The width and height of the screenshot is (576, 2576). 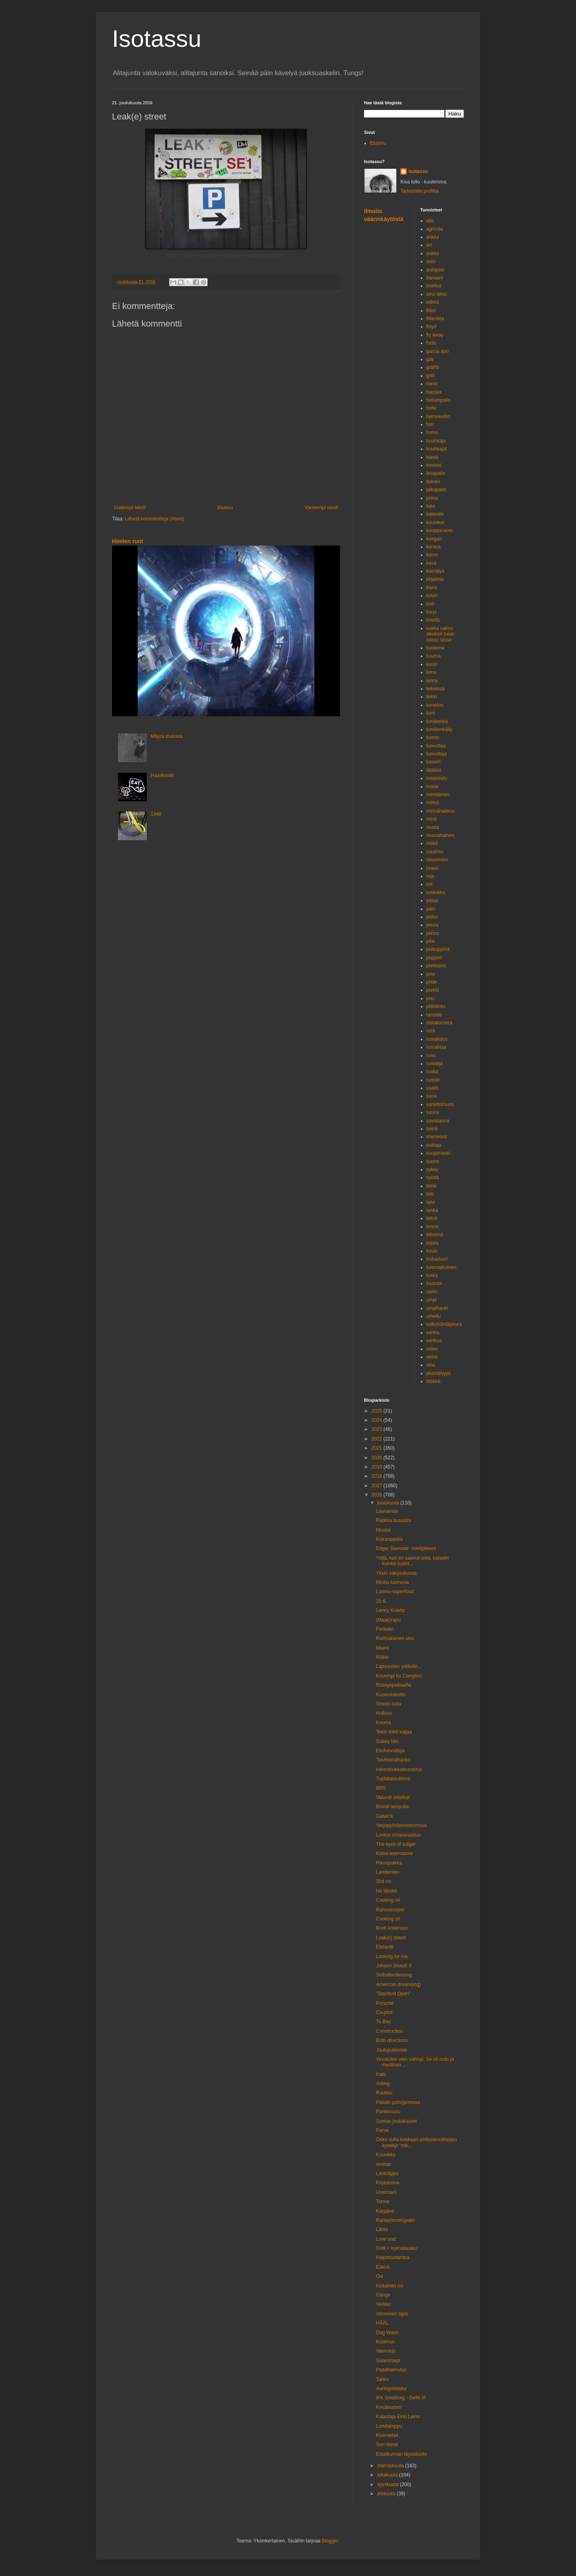 I want to click on Landemies, so click(x=388, y=1872).